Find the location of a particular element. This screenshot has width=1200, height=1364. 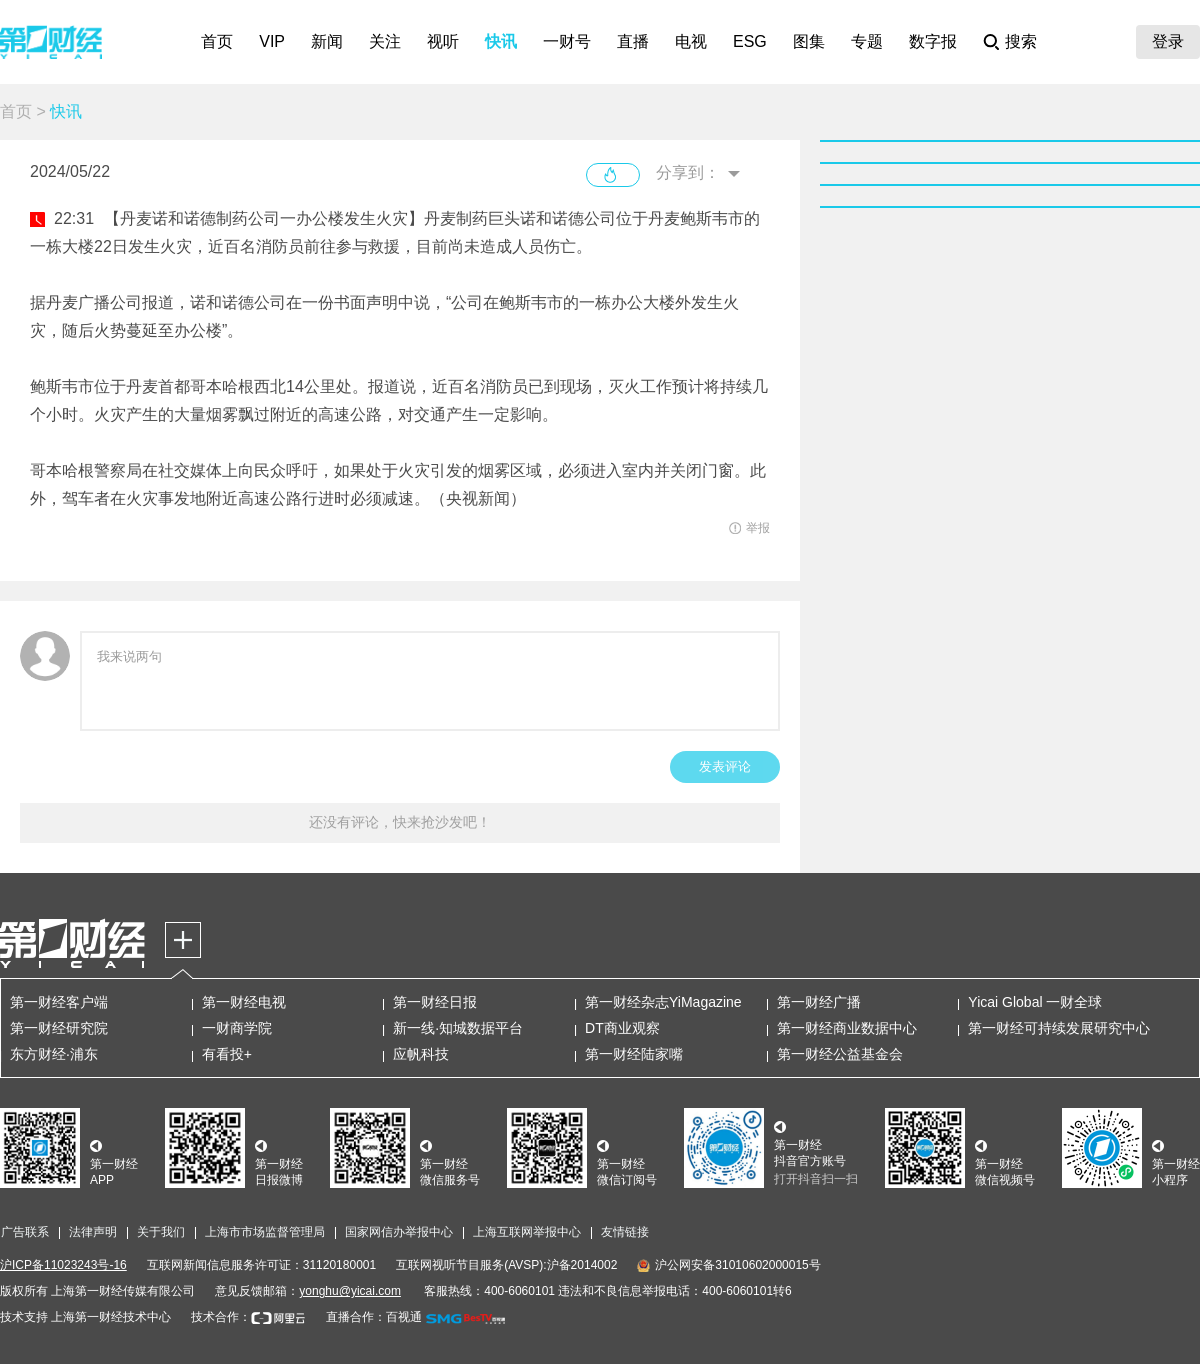

法律声明 is located at coordinates (93, 1232).